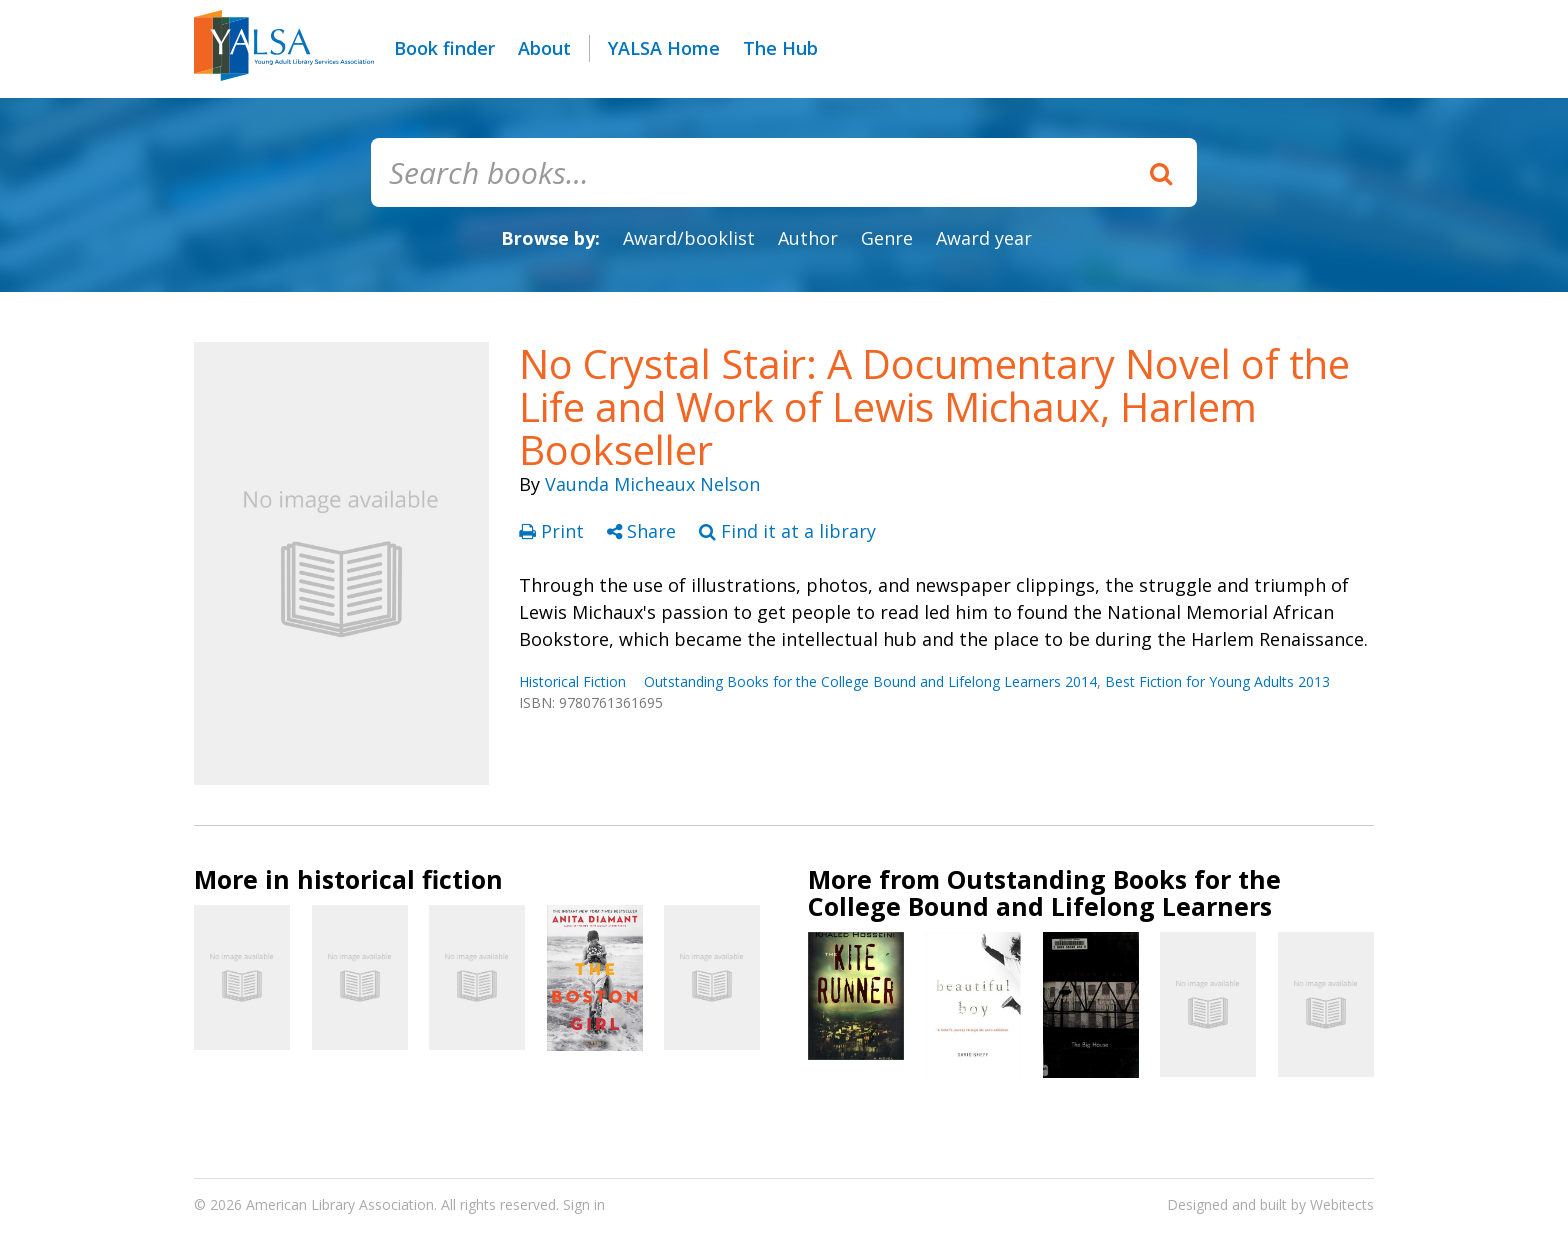 The image size is (1568, 1245). Describe the element at coordinates (870, 681) in the screenshot. I see `Outstanding Books for the College Bound and Lifelong Learners 2014` at that location.